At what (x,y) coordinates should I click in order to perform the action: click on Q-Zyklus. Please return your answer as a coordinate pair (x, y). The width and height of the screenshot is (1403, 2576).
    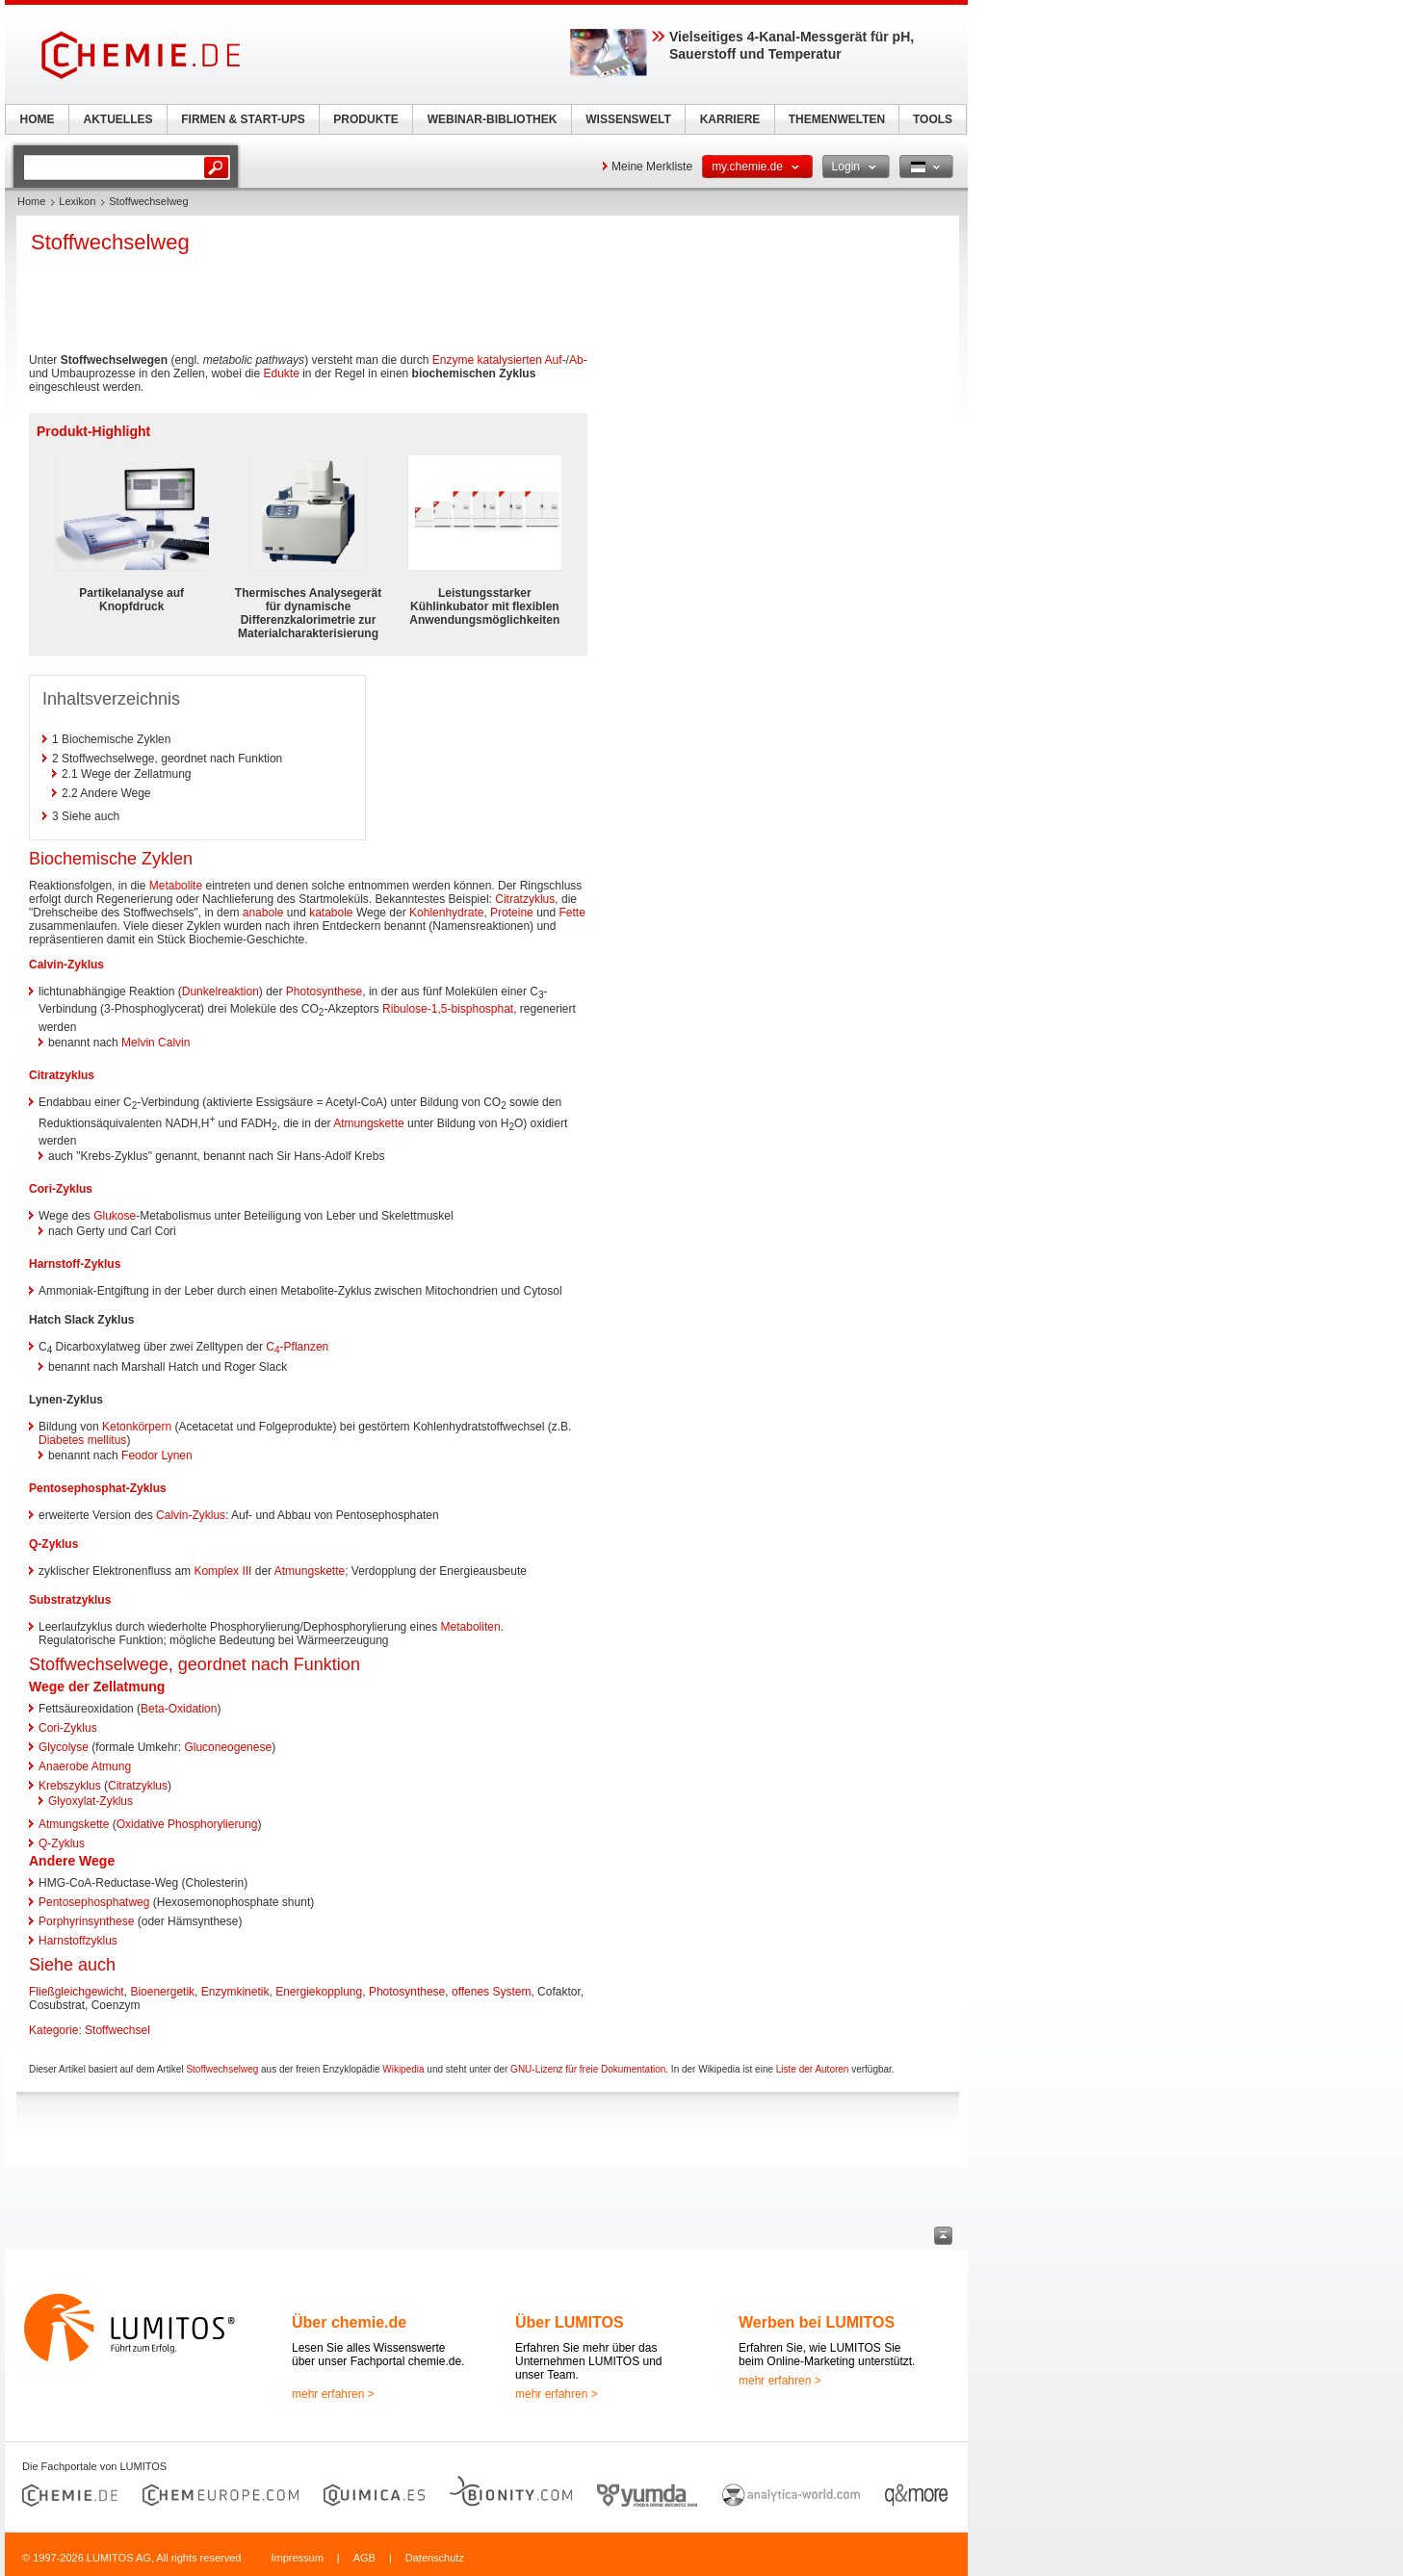
    Looking at the image, I should click on (53, 1544).